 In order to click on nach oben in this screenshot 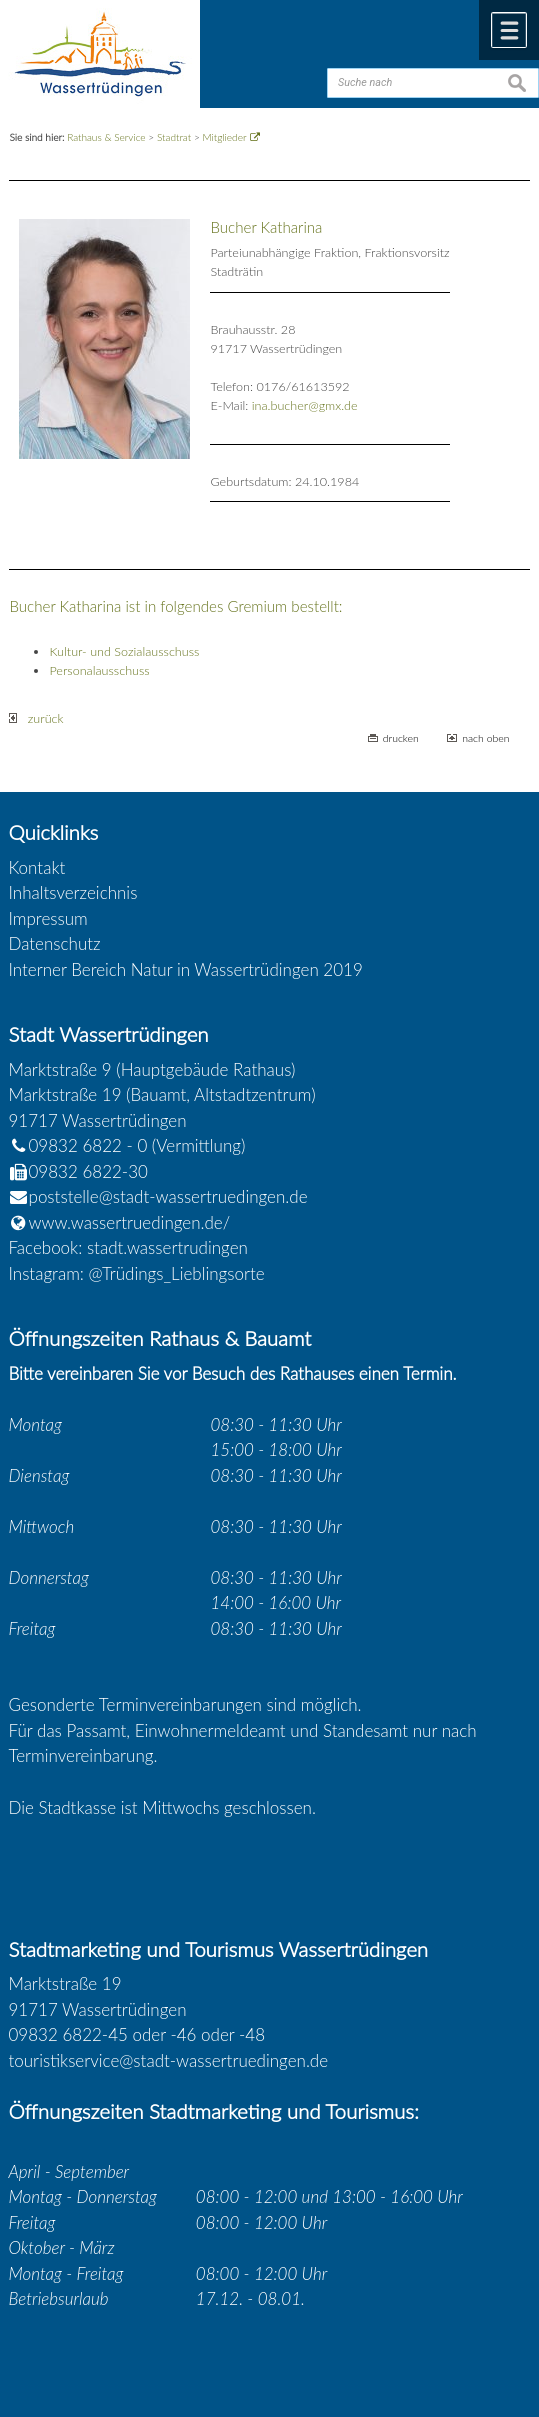, I will do `click(485, 738)`.